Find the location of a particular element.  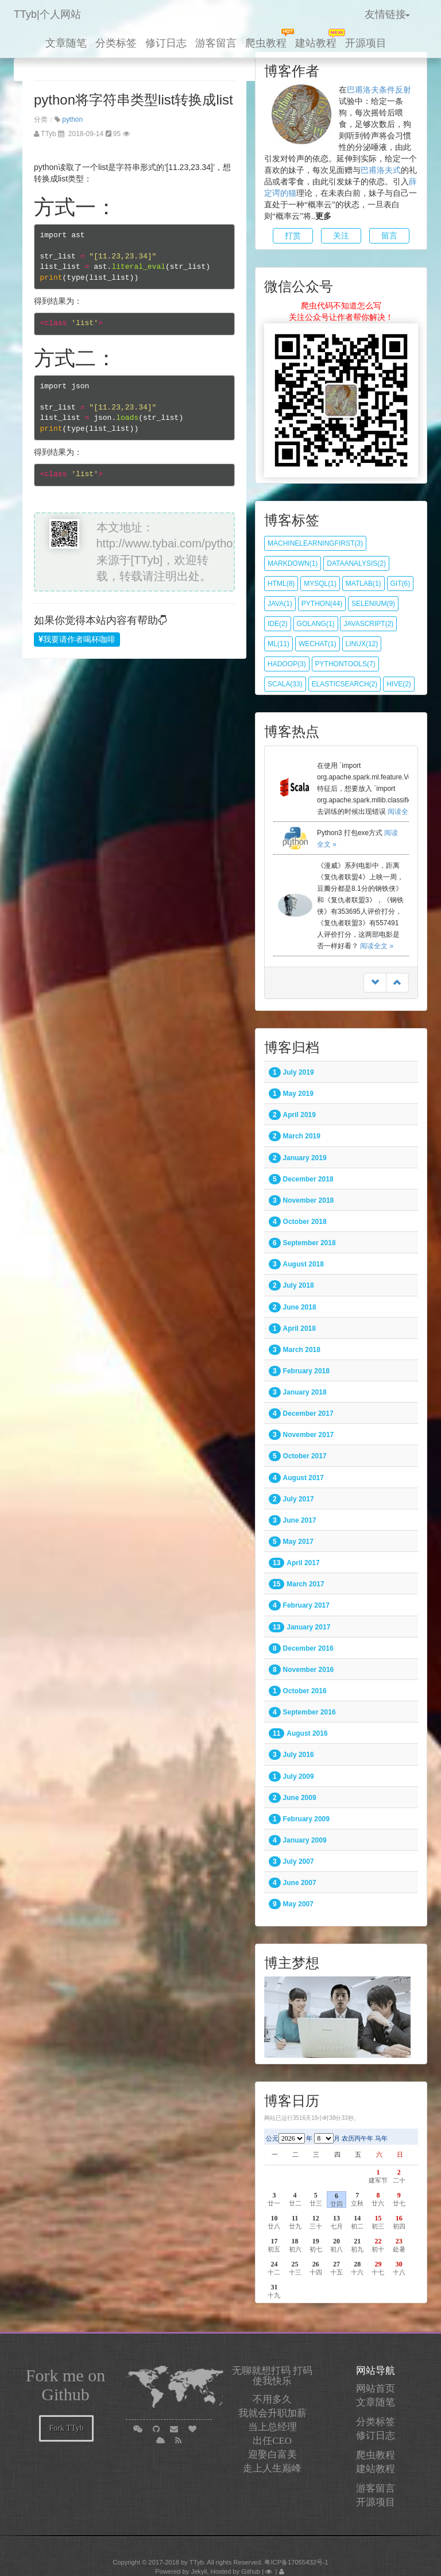

MachineLearningfirst(3) is located at coordinates (315, 543).